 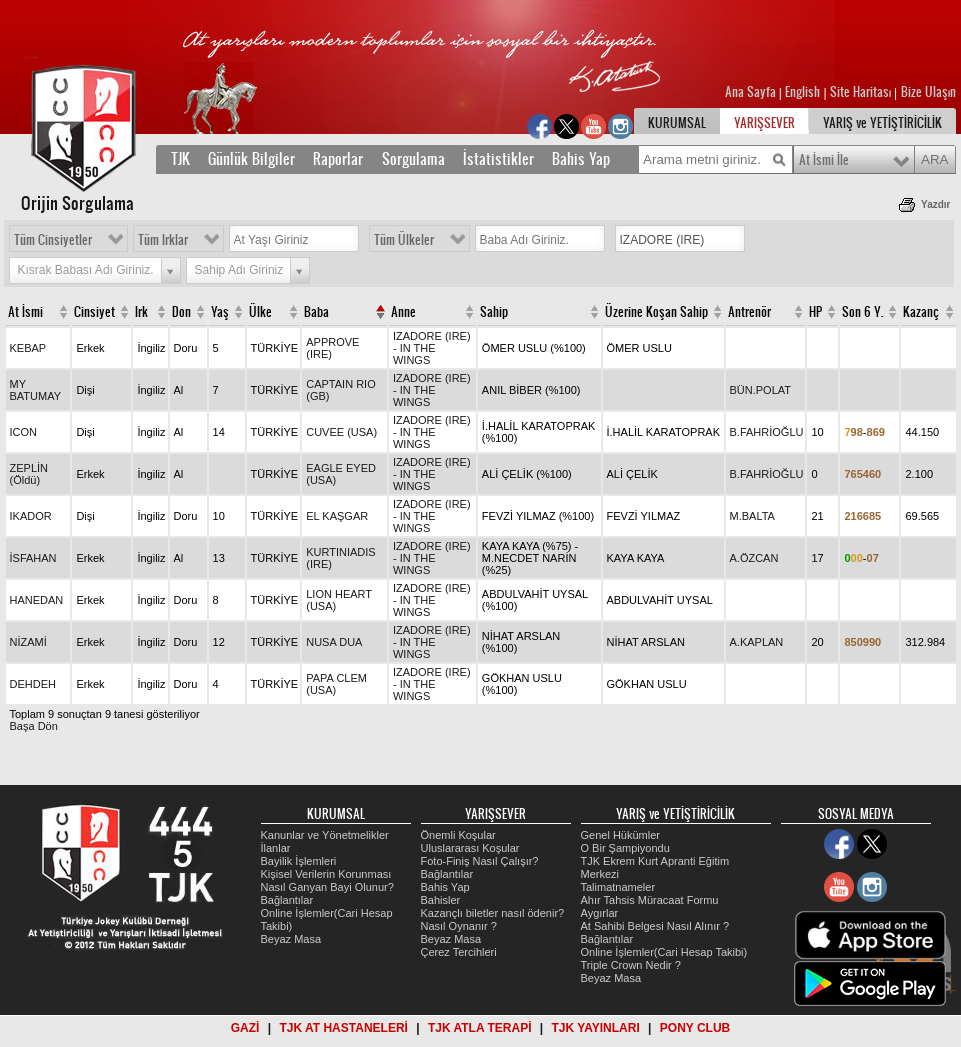 I want to click on TJK YAYINLARI, so click(x=596, y=1028).